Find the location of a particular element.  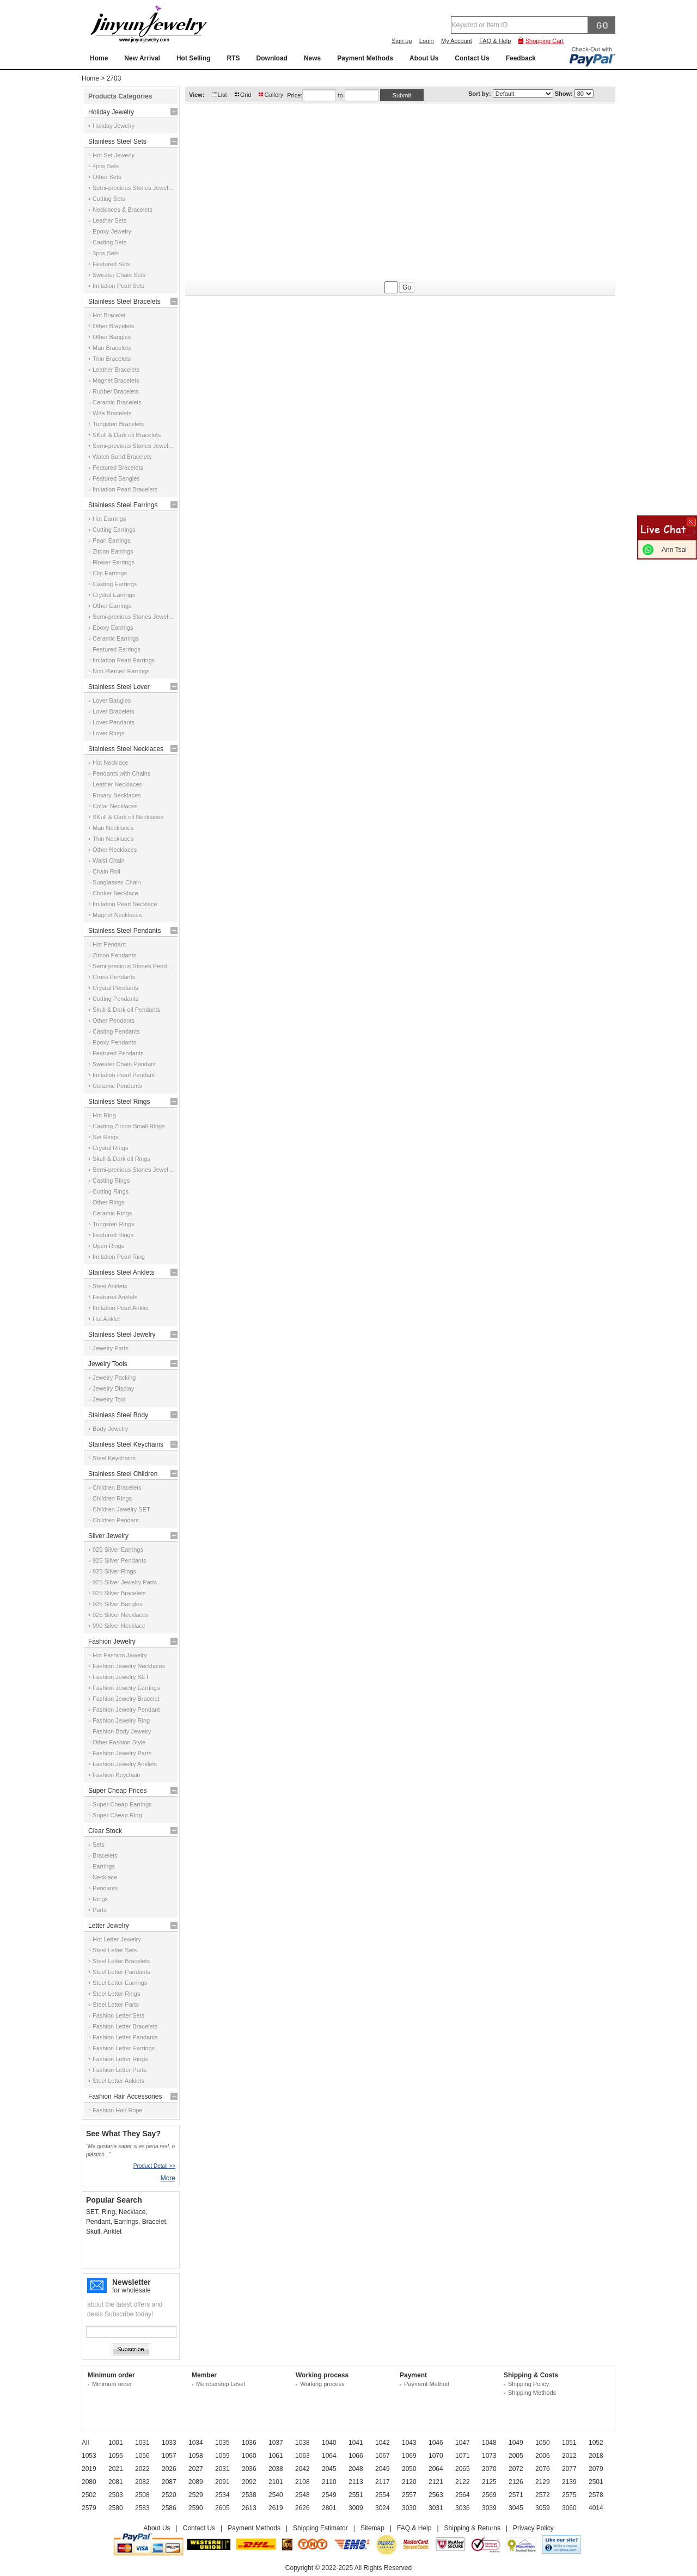

2079 is located at coordinates (596, 2469).